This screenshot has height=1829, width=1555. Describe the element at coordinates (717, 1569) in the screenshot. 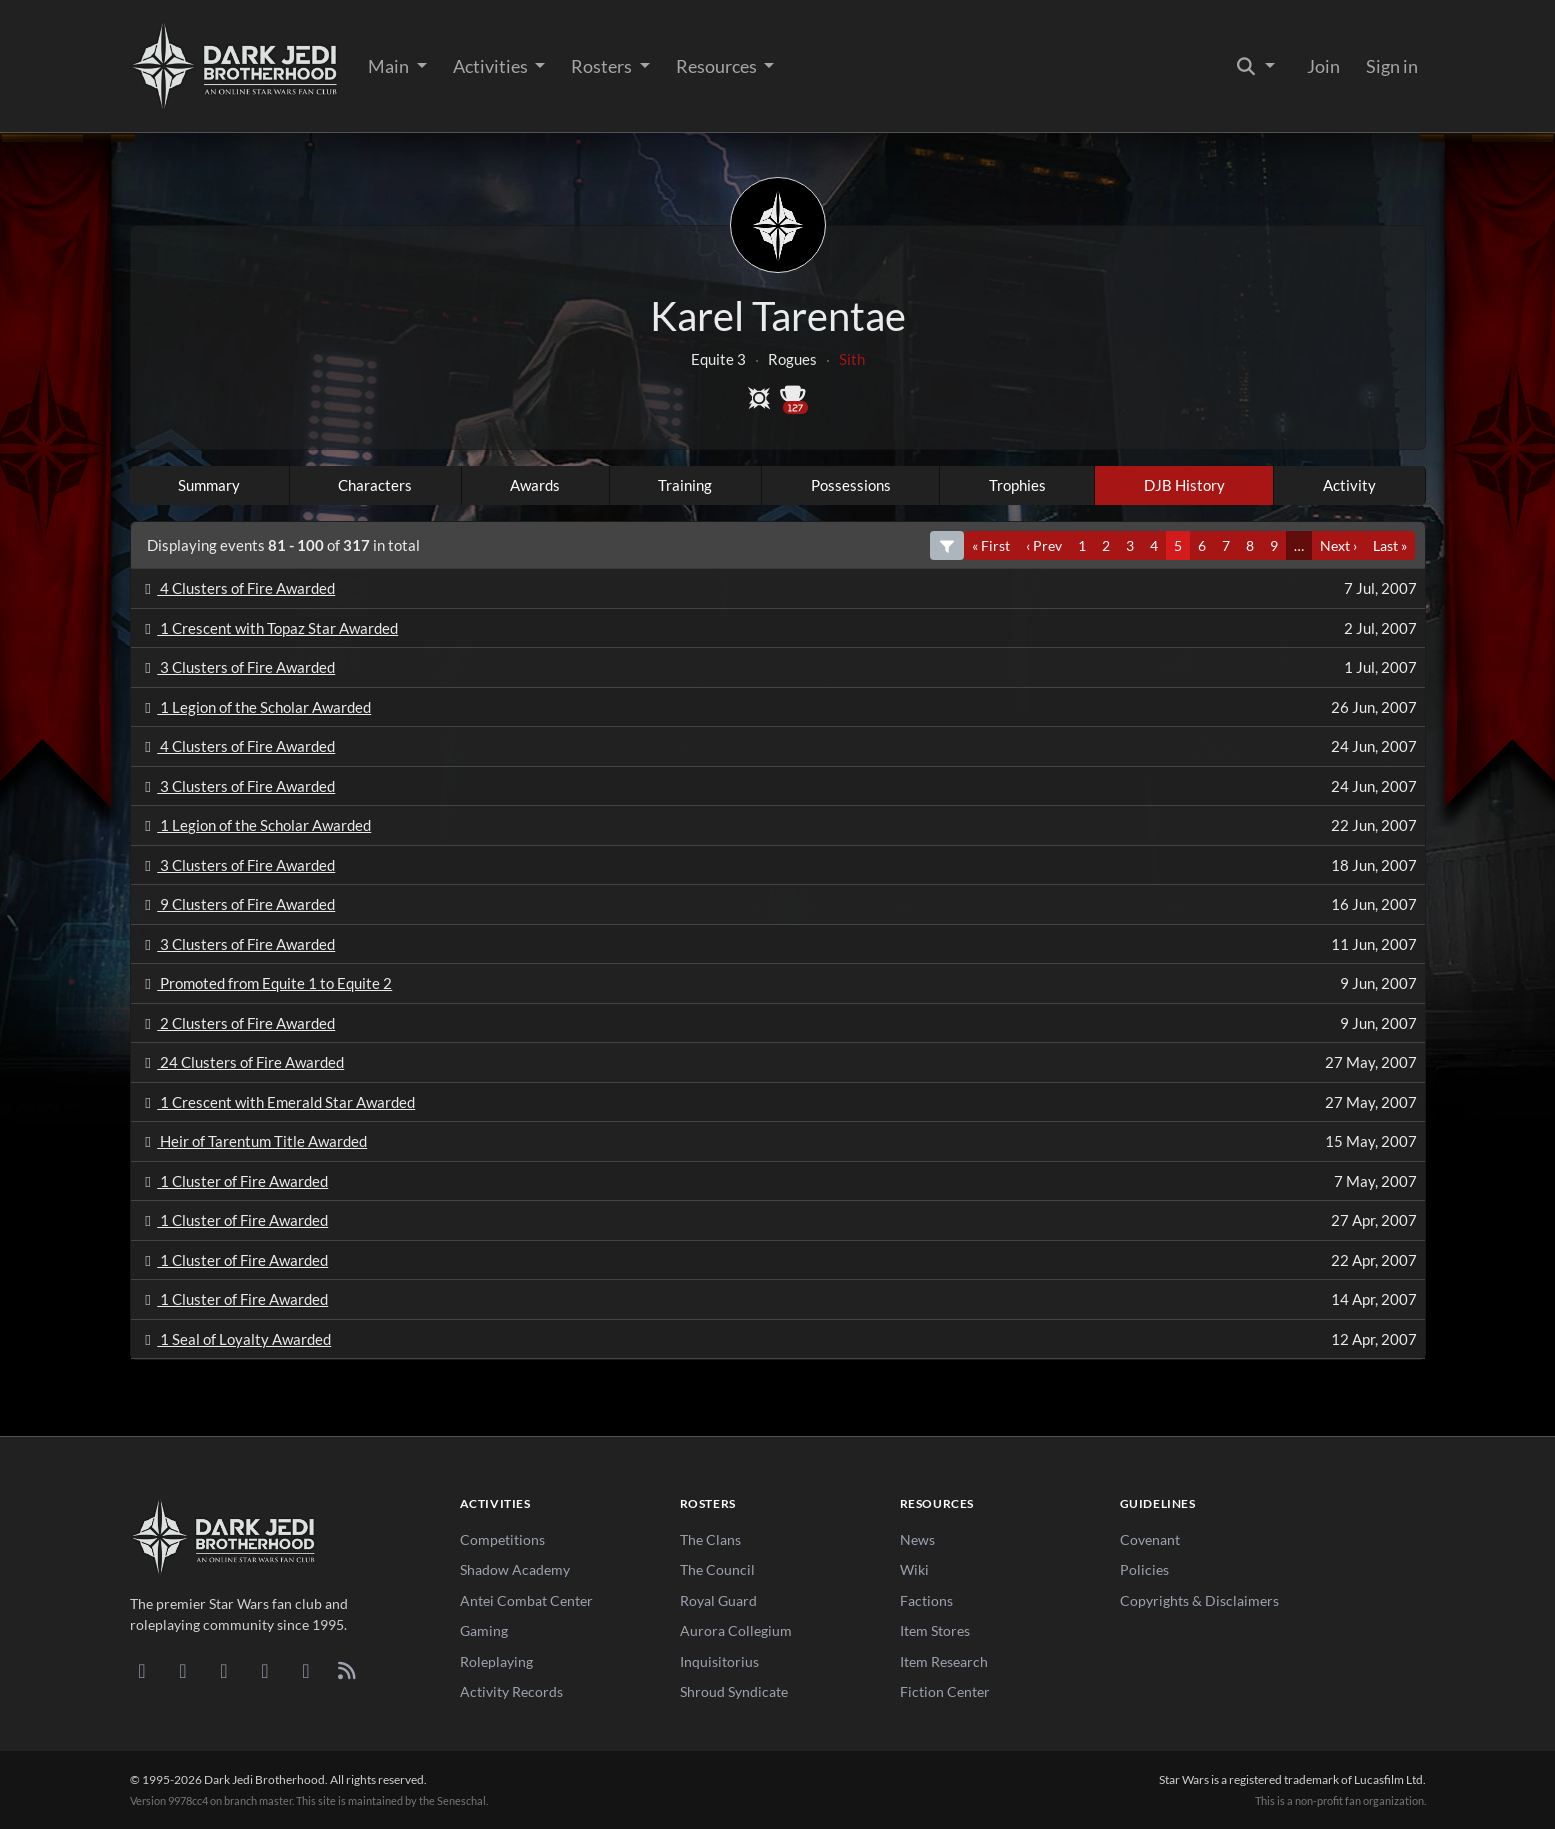

I see `The Council` at that location.